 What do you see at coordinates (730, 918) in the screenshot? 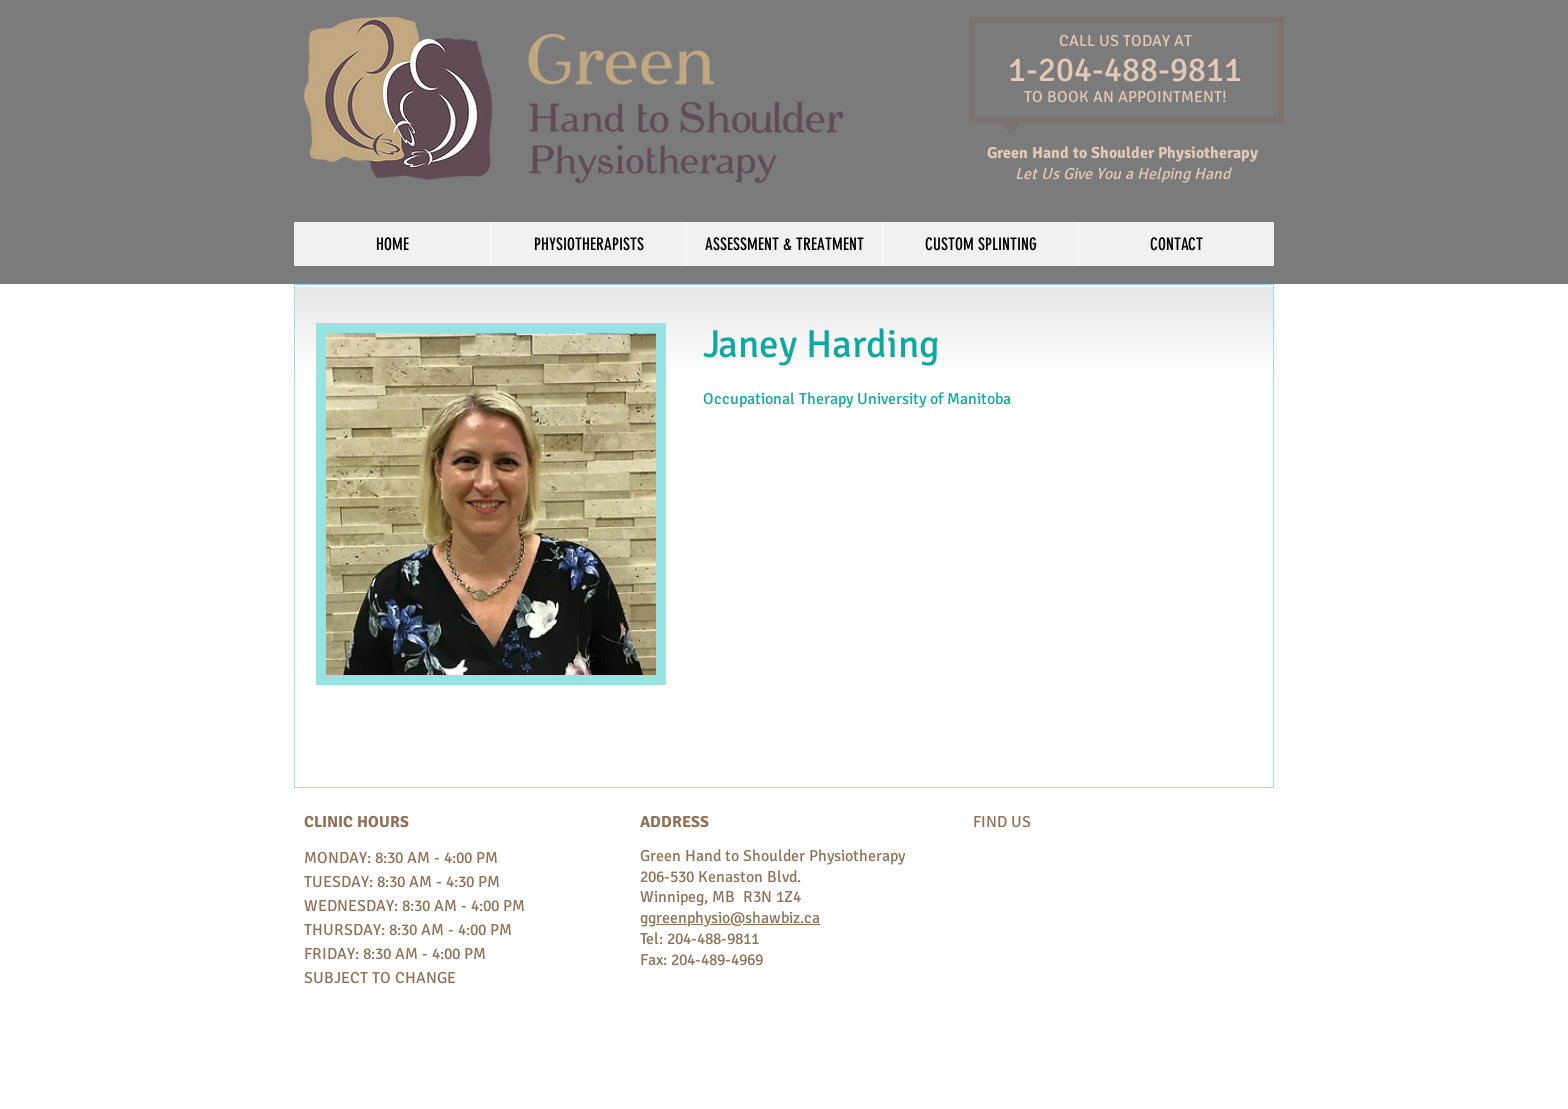
I see `ggreenphysio@shawbiz.ca` at bounding box center [730, 918].